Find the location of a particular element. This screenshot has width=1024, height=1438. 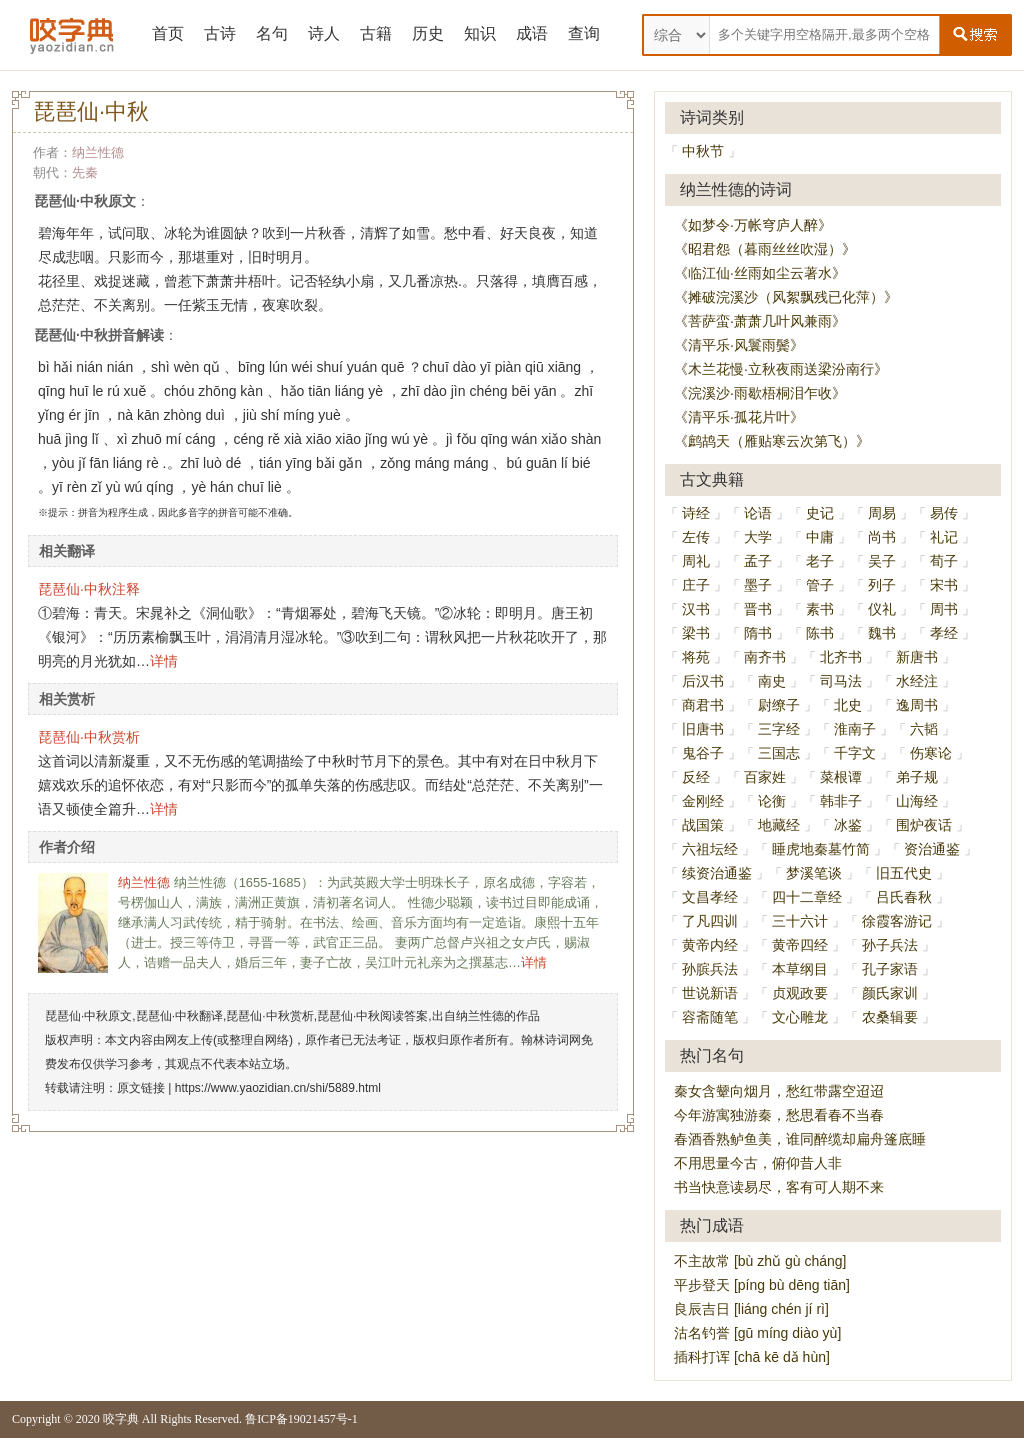

古籍 is located at coordinates (376, 33).